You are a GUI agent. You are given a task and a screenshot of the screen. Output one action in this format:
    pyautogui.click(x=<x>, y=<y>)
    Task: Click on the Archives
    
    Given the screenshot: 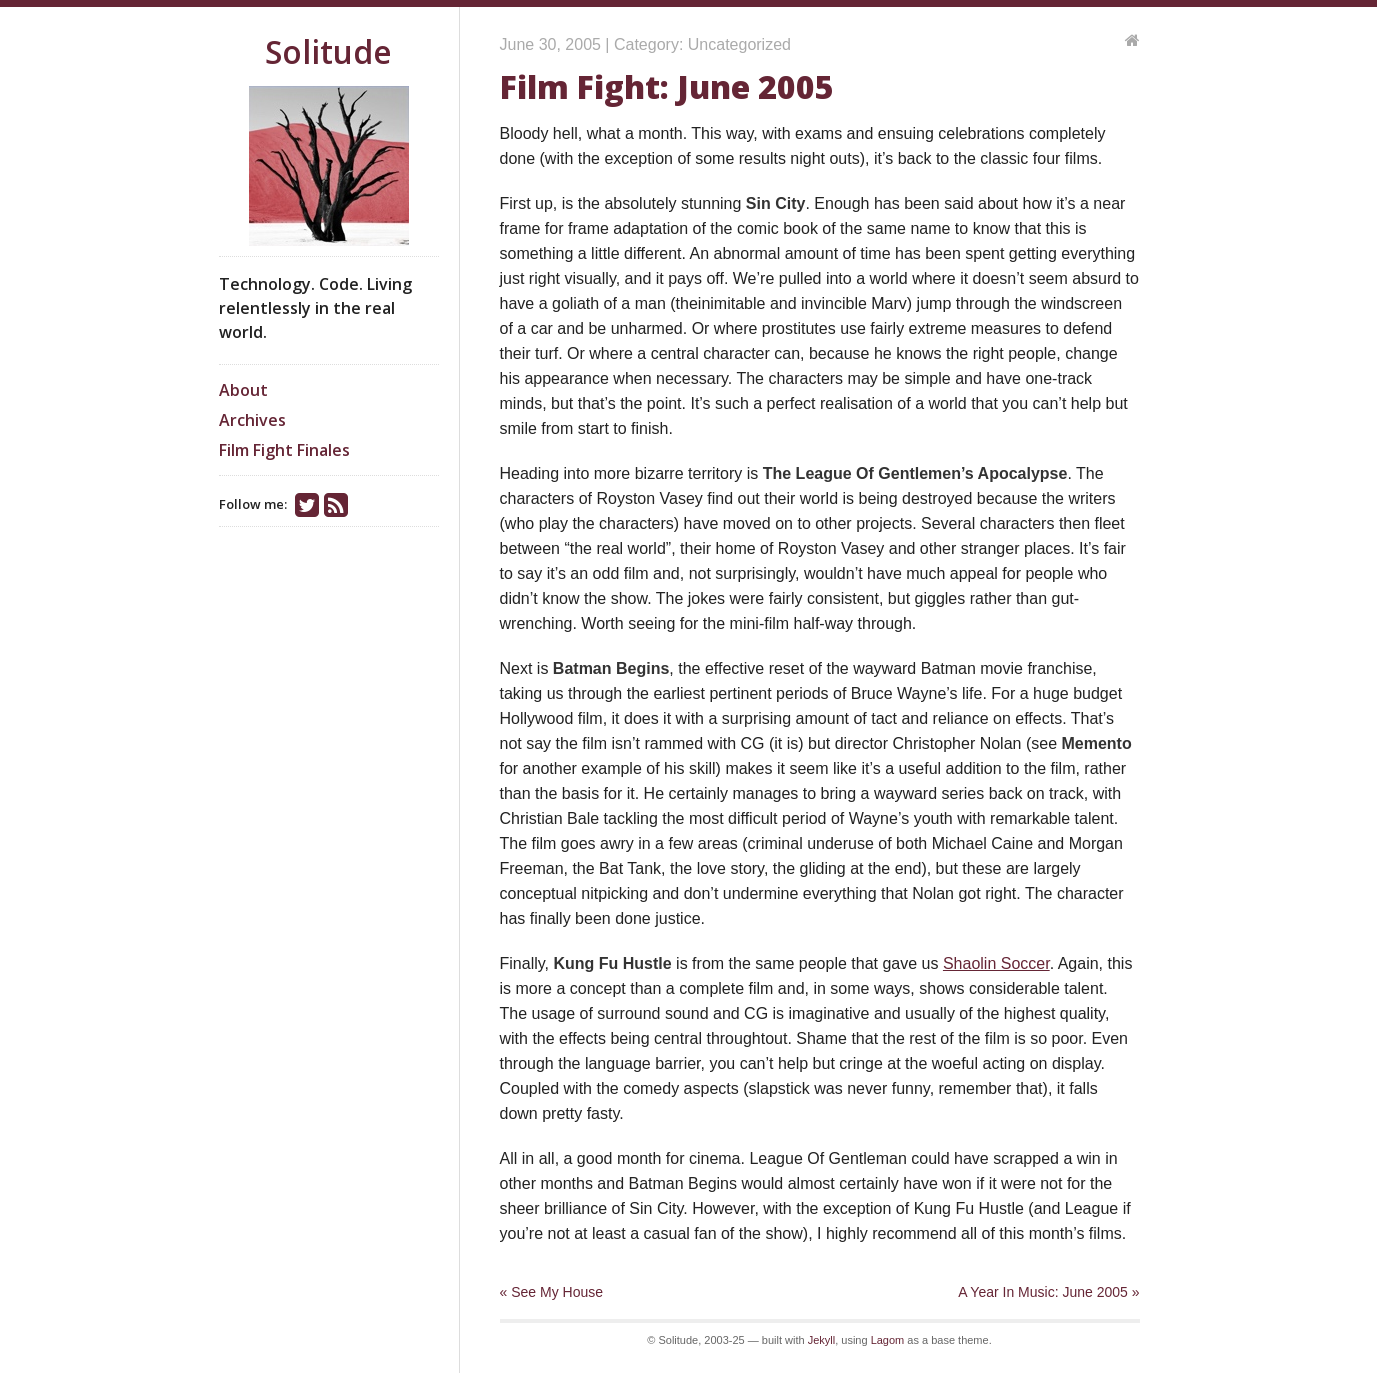 What is the action you would take?
    pyautogui.click(x=252, y=420)
    